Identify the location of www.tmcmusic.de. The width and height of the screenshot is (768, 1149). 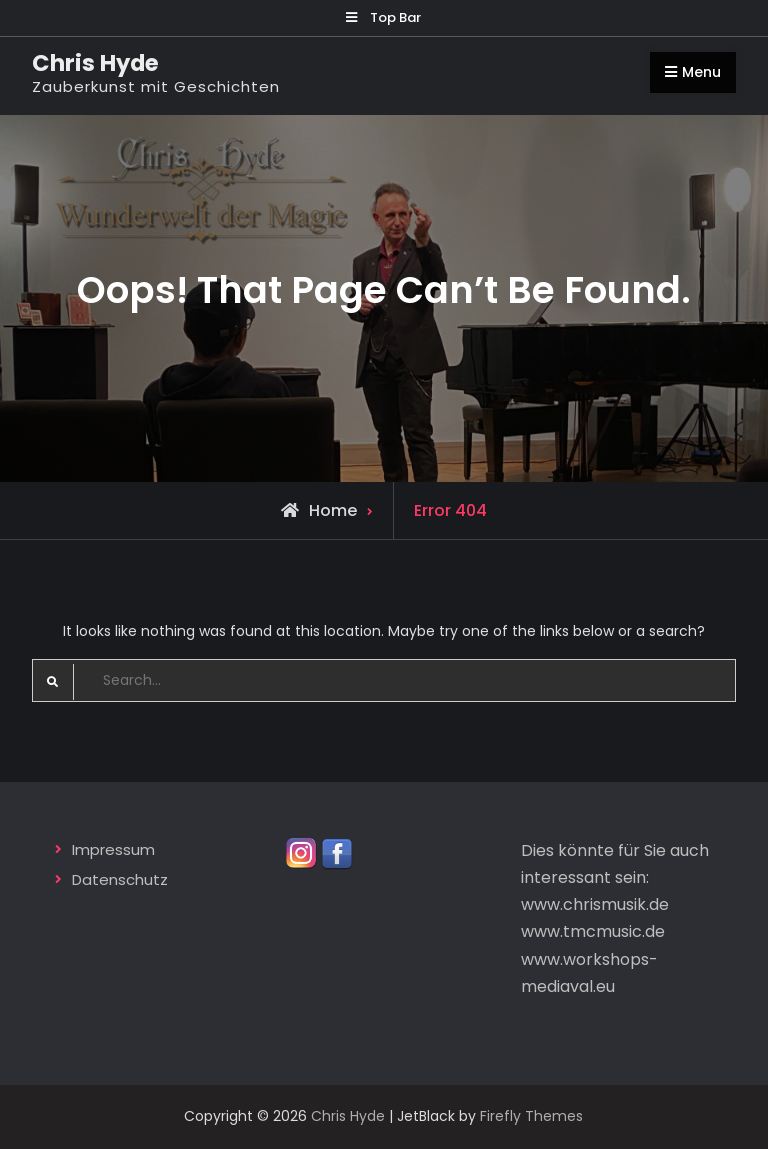
(593, 931).